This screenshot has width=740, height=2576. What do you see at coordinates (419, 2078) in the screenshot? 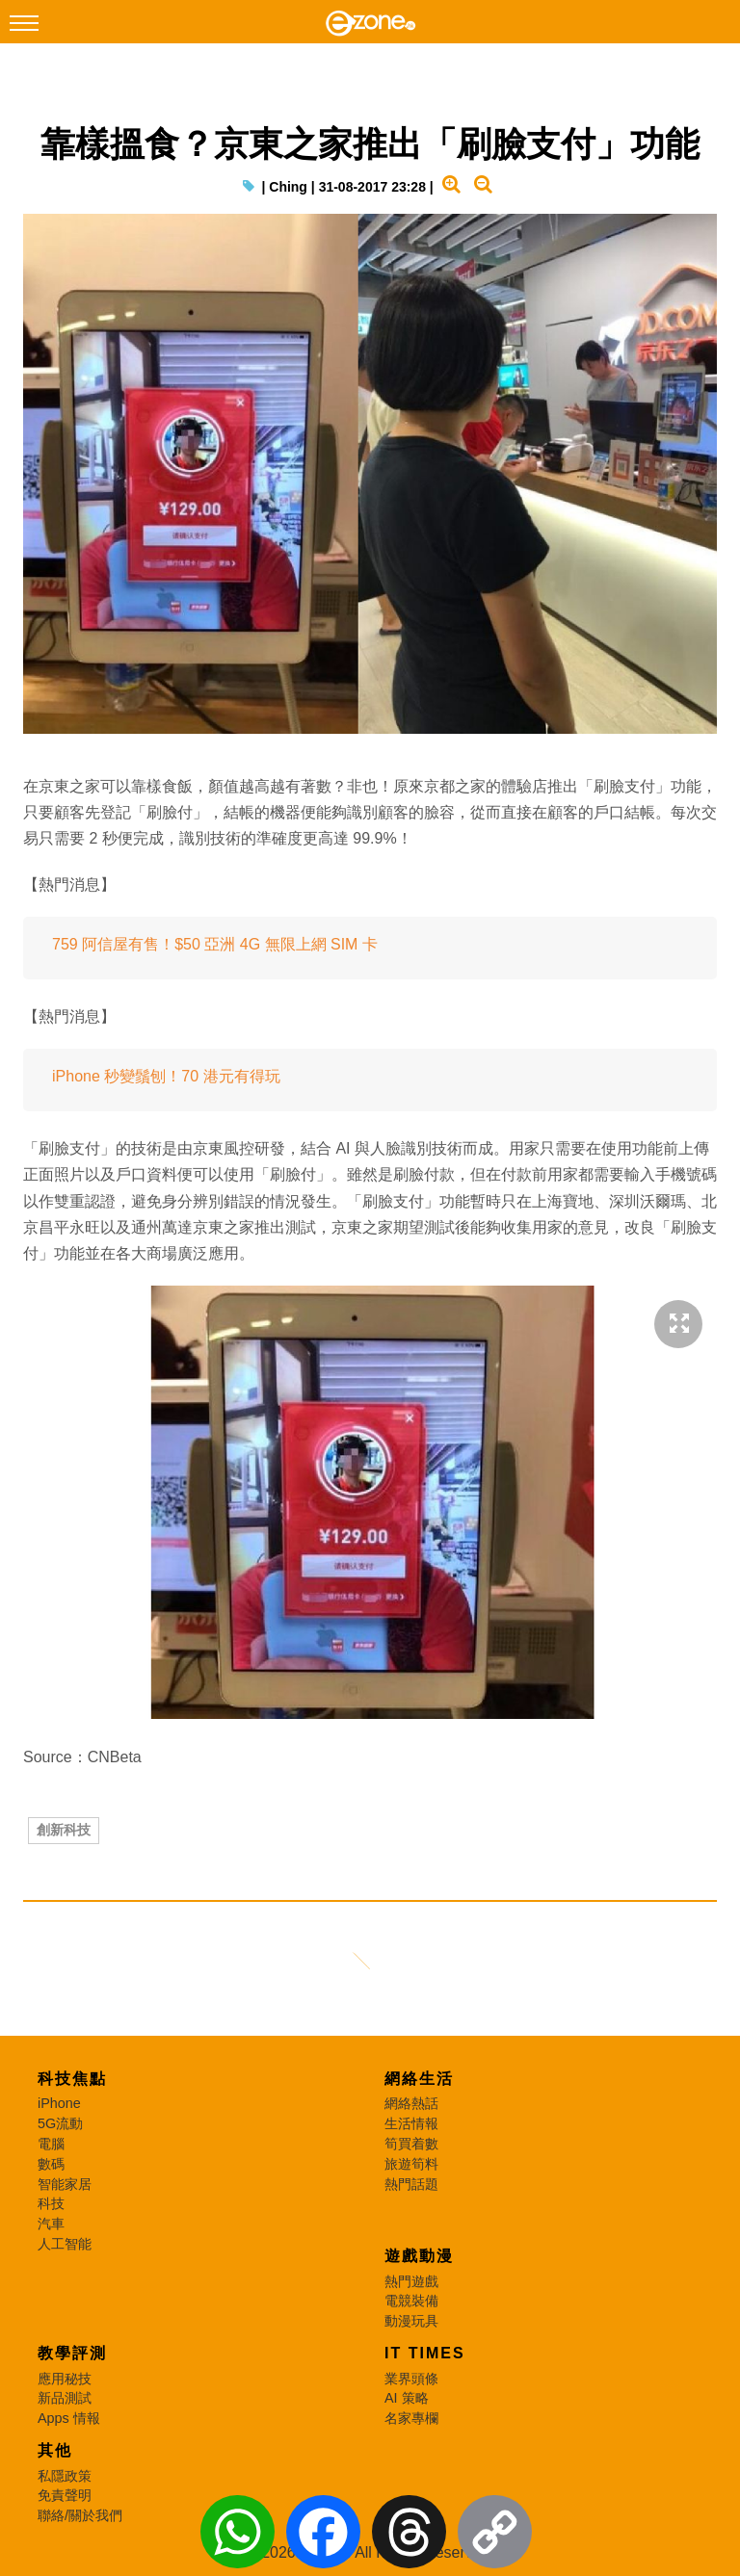
I see `網絡生活` at bounding box center [419, 2078].